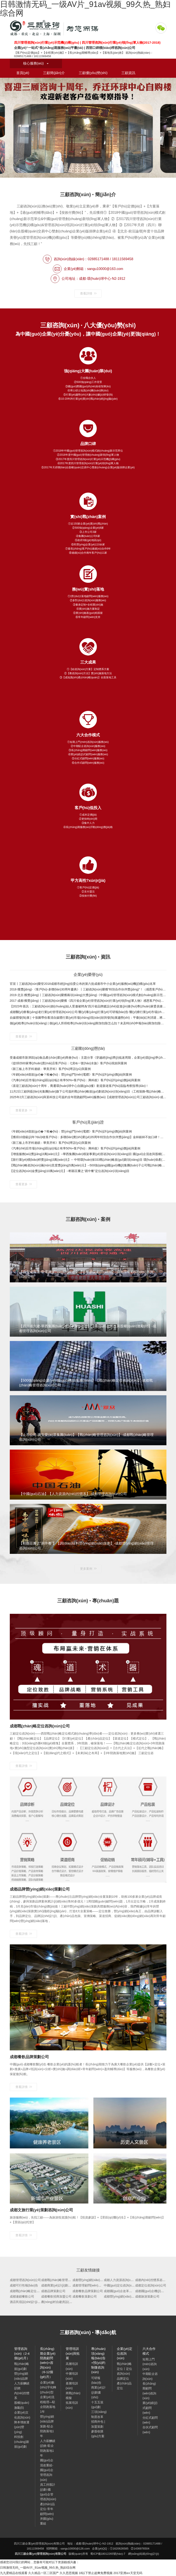  What do you see at coordinates (127, 2573) in the screenshot?
I see `2017亚洲а∨天堂无码` at bounding box center [127, 2573].